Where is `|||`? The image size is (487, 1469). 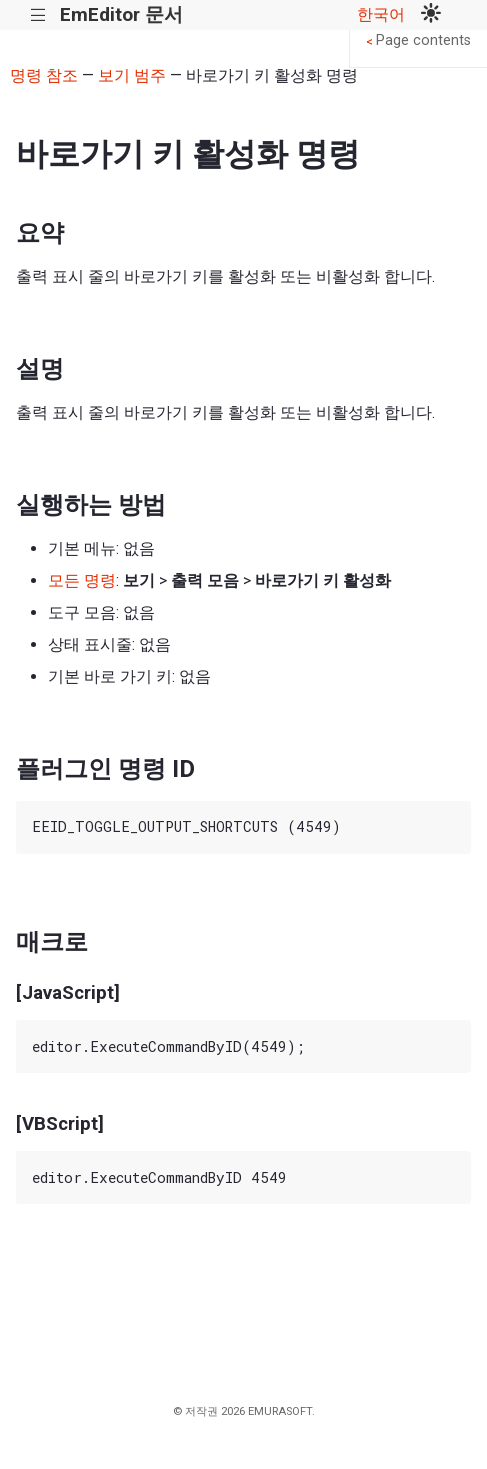
||| is located at coordinates (38, 15).